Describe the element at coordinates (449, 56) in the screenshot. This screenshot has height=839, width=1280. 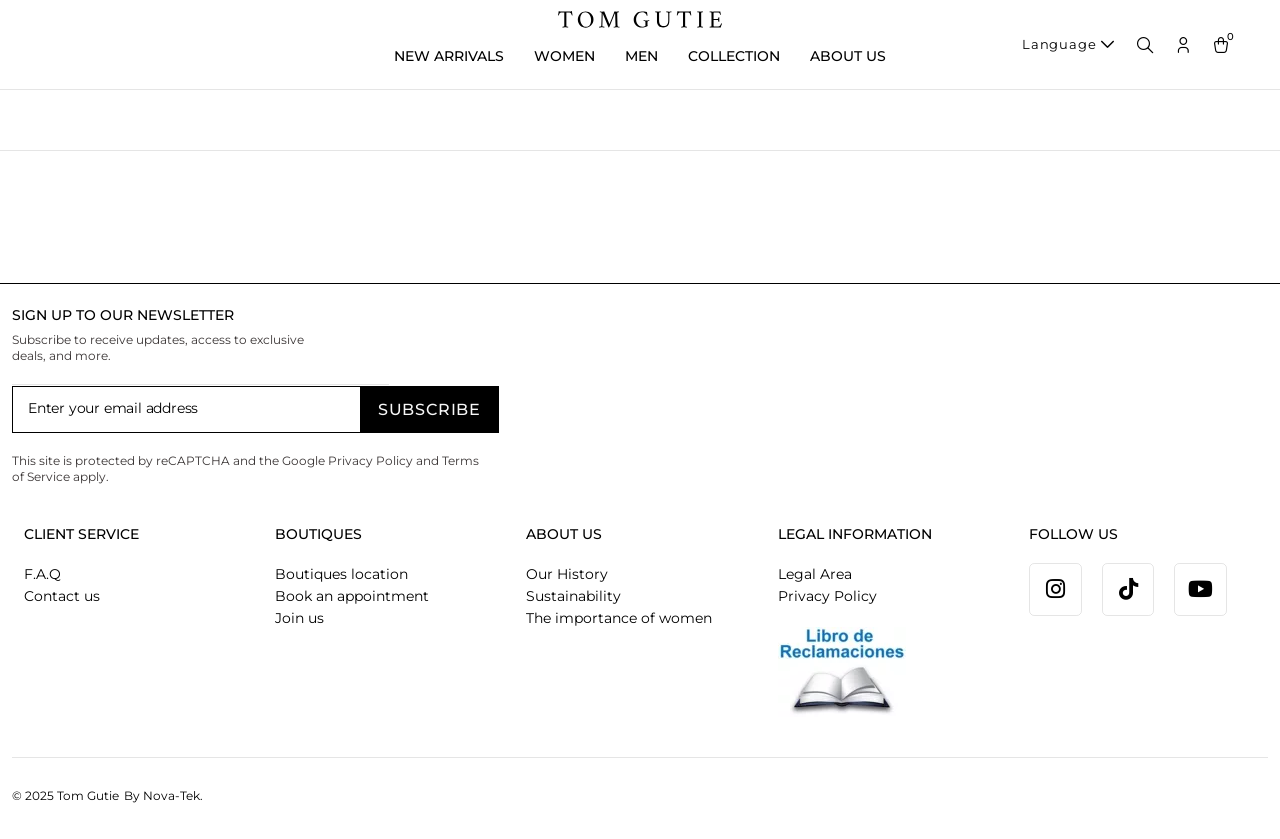
I see `New Arrivals` at that location.